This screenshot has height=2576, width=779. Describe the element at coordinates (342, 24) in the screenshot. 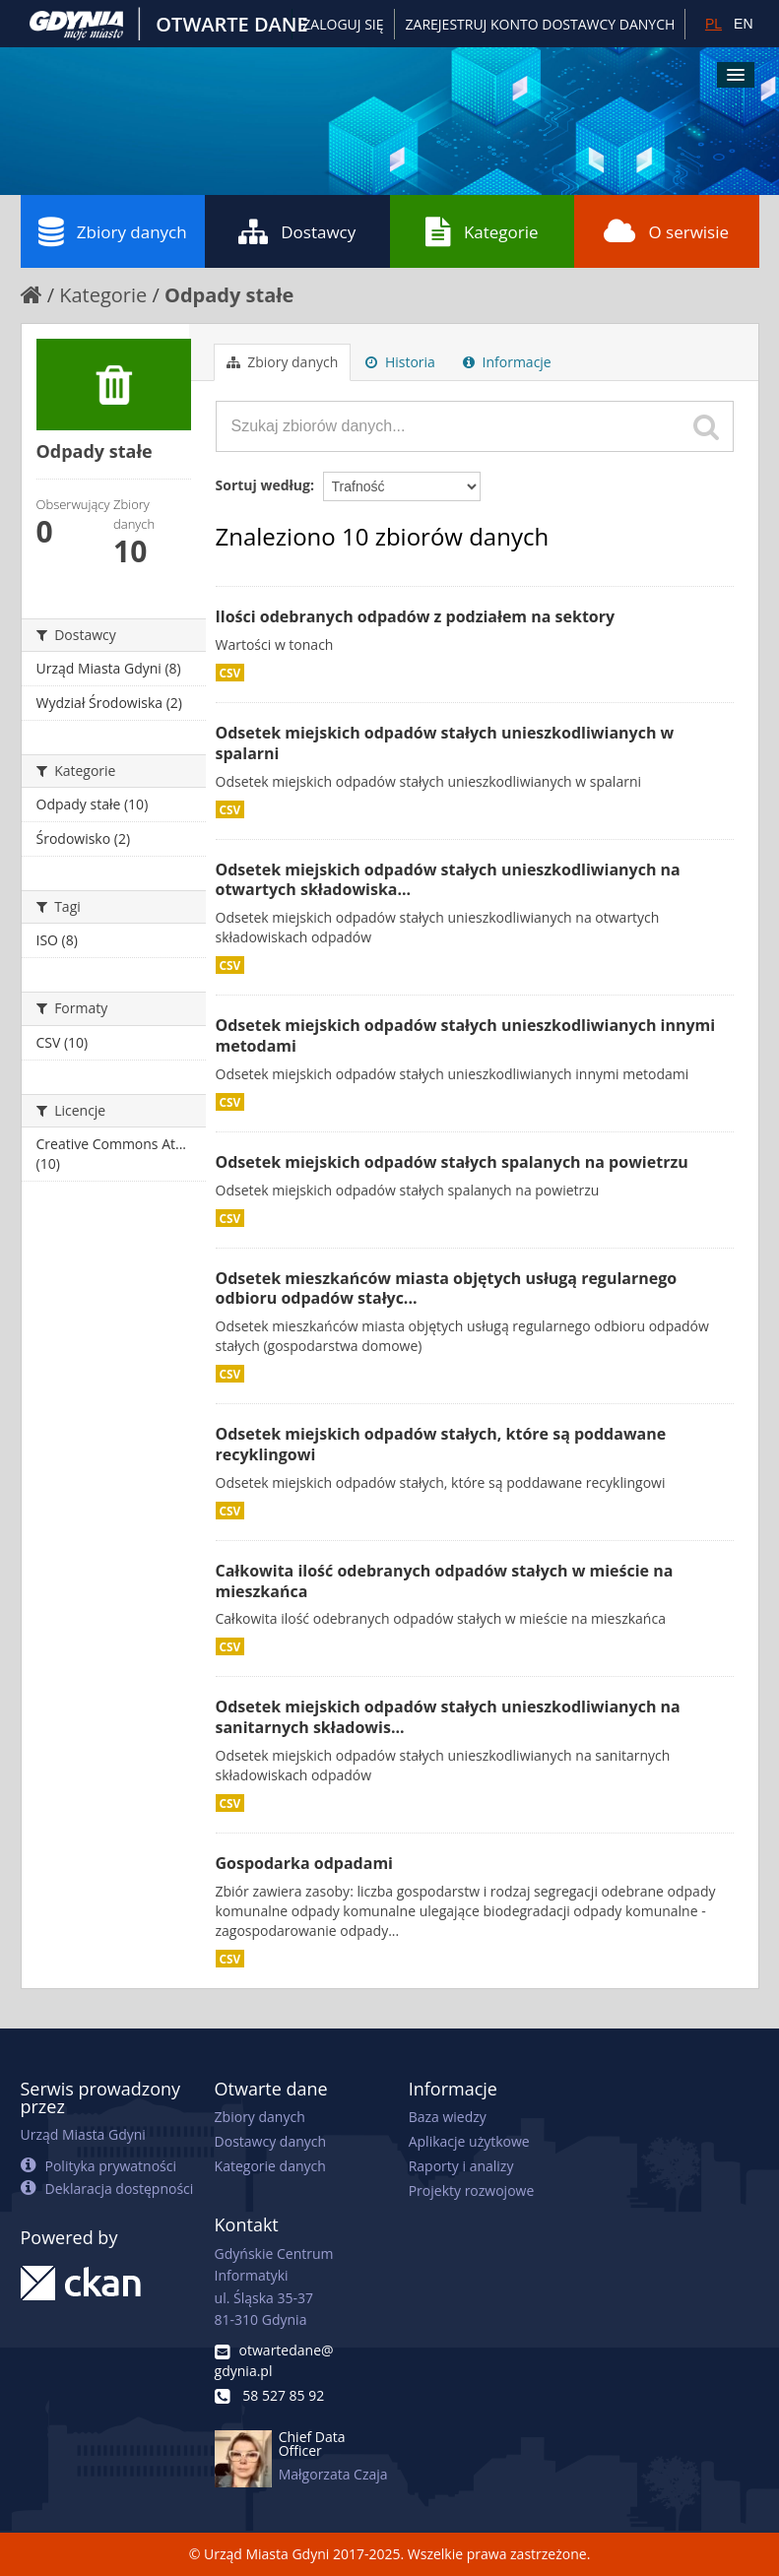

I see `Zaloguj się` at that location.